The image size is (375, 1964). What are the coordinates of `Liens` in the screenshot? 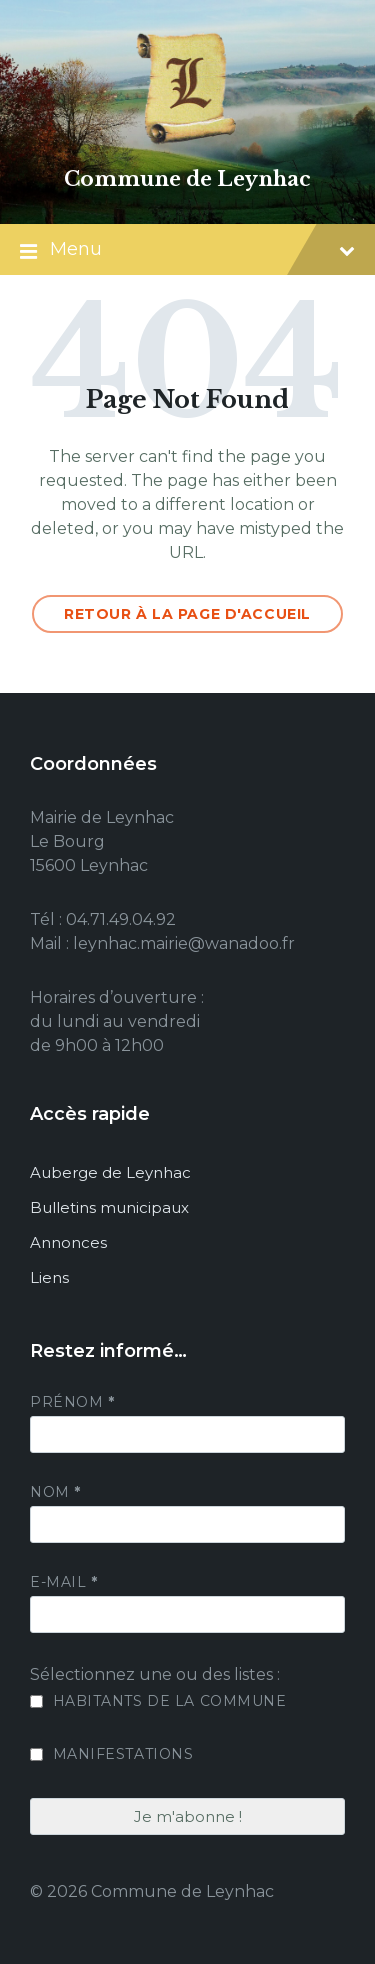 It's located at (49, 1277).